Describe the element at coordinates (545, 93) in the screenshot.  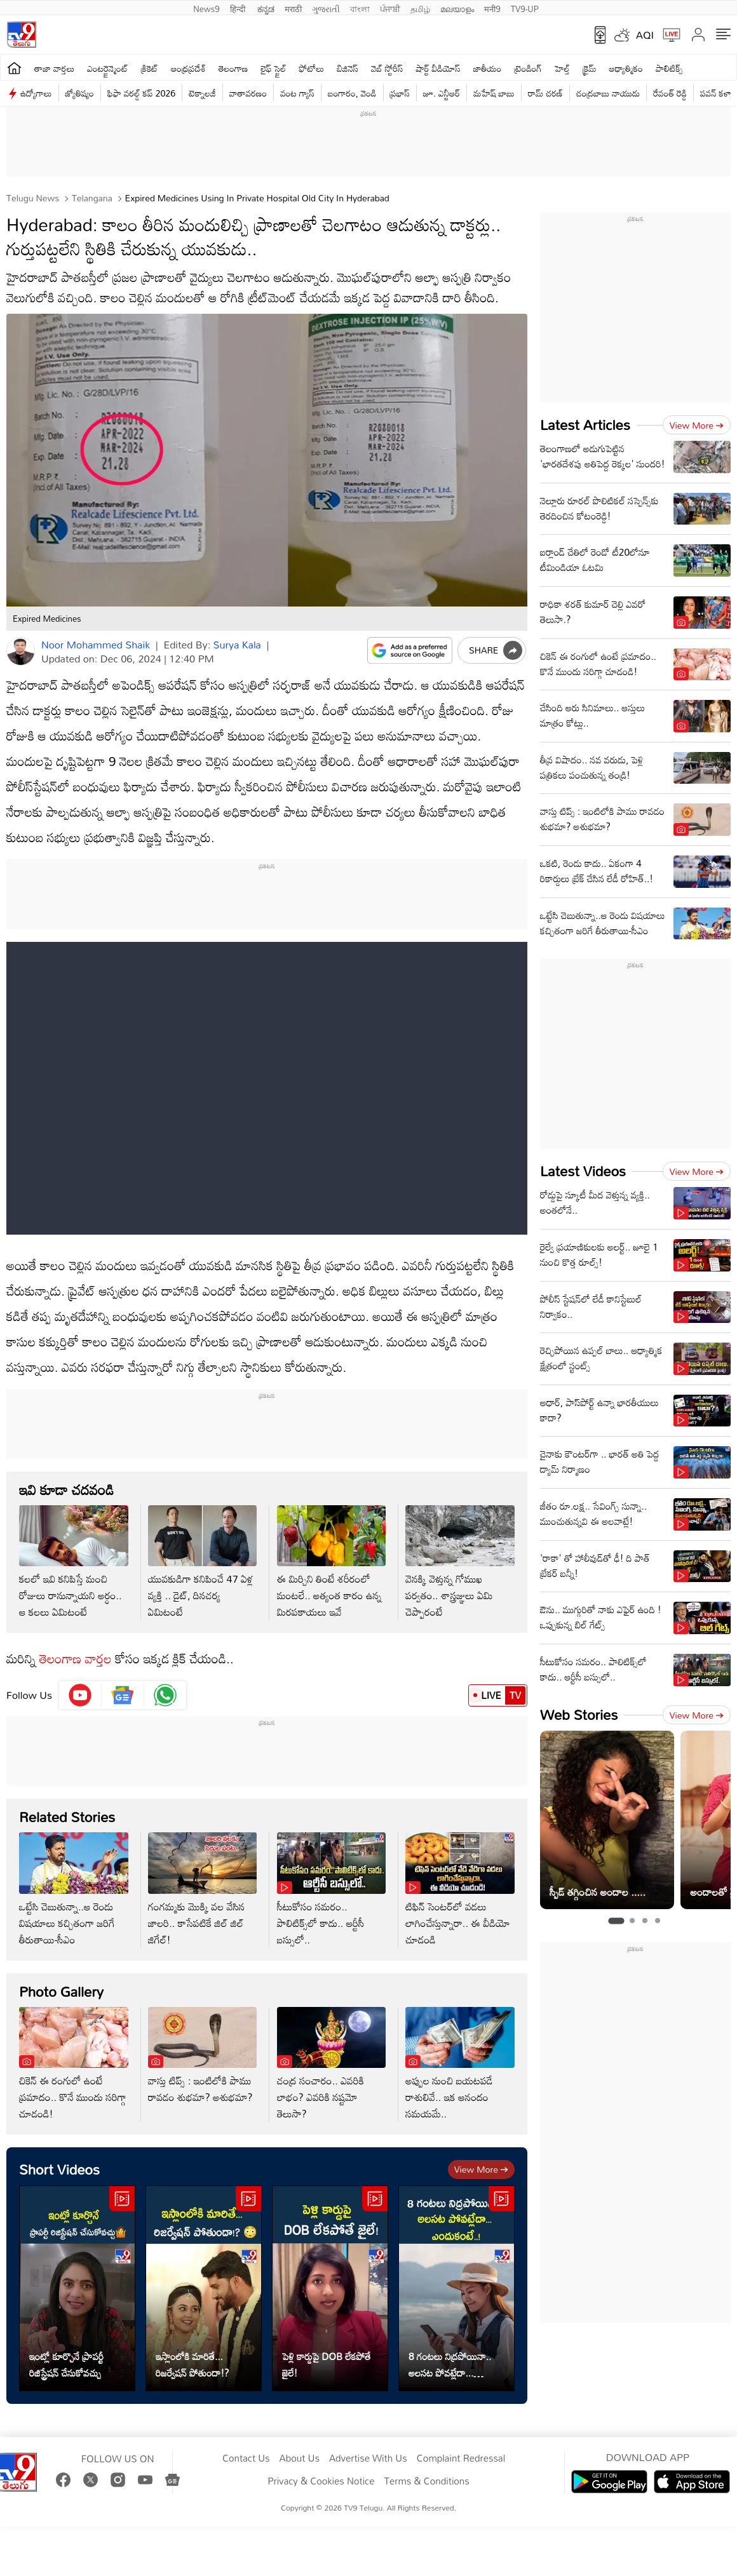
I see `రామ్ చ‌ర‌ణ్‌` at that location.